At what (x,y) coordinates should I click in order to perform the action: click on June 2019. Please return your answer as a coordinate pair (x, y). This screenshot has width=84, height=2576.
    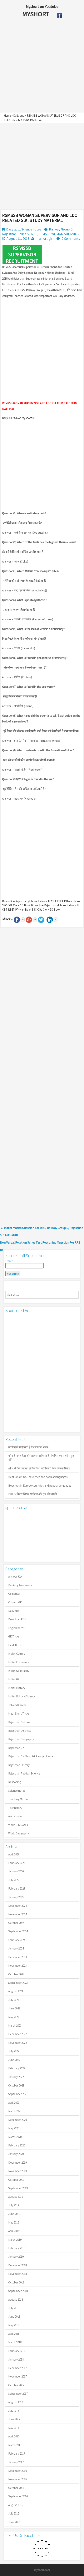
    Looking at the image, I should click on (14, 2214).